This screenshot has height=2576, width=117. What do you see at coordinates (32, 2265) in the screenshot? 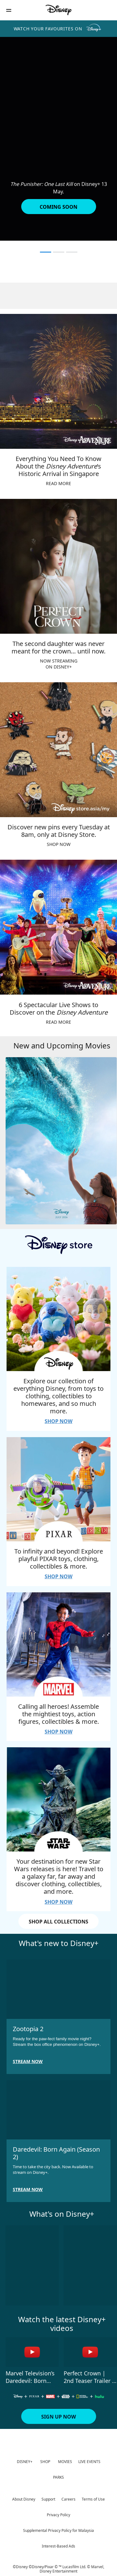
I see `[Send Help 1 of 10]` at bounding box center [32, 2265].